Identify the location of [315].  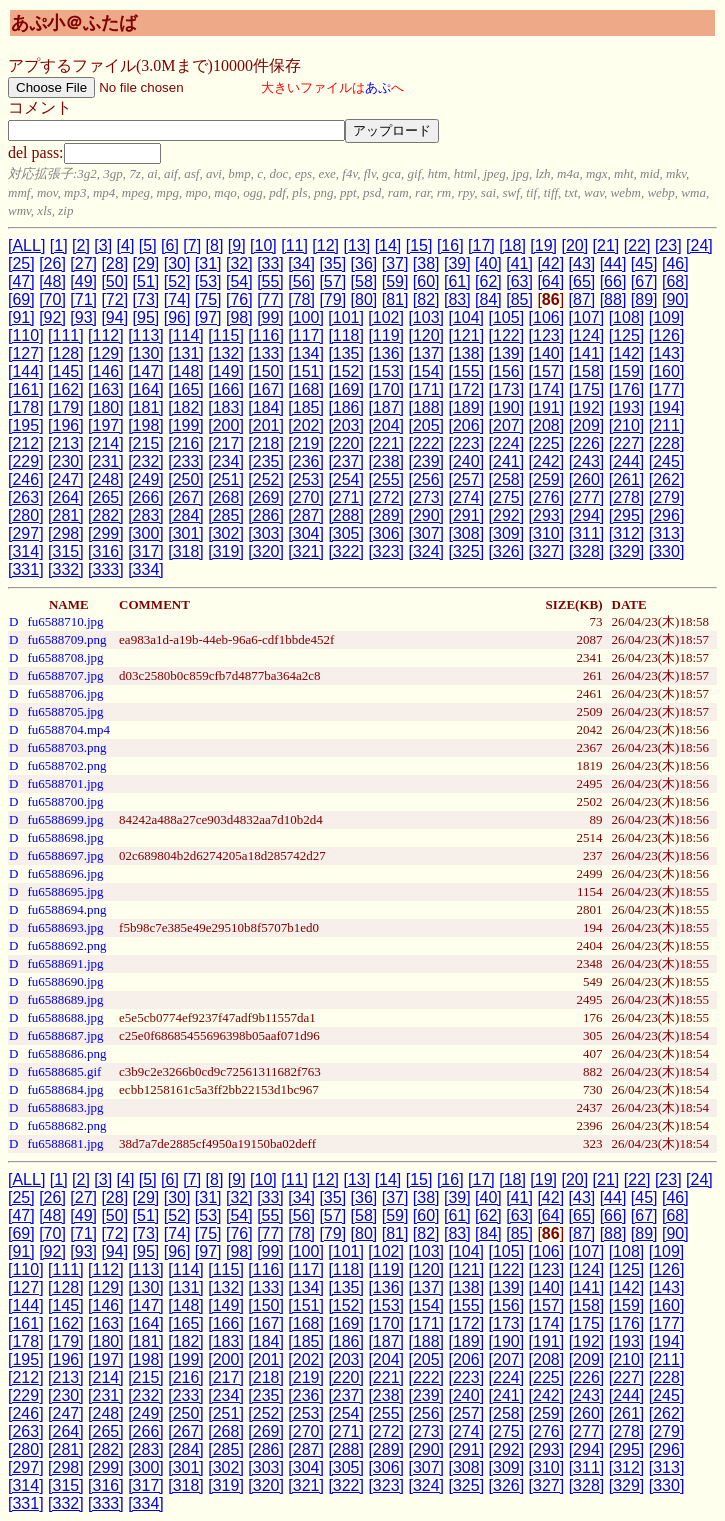
(66, 551).